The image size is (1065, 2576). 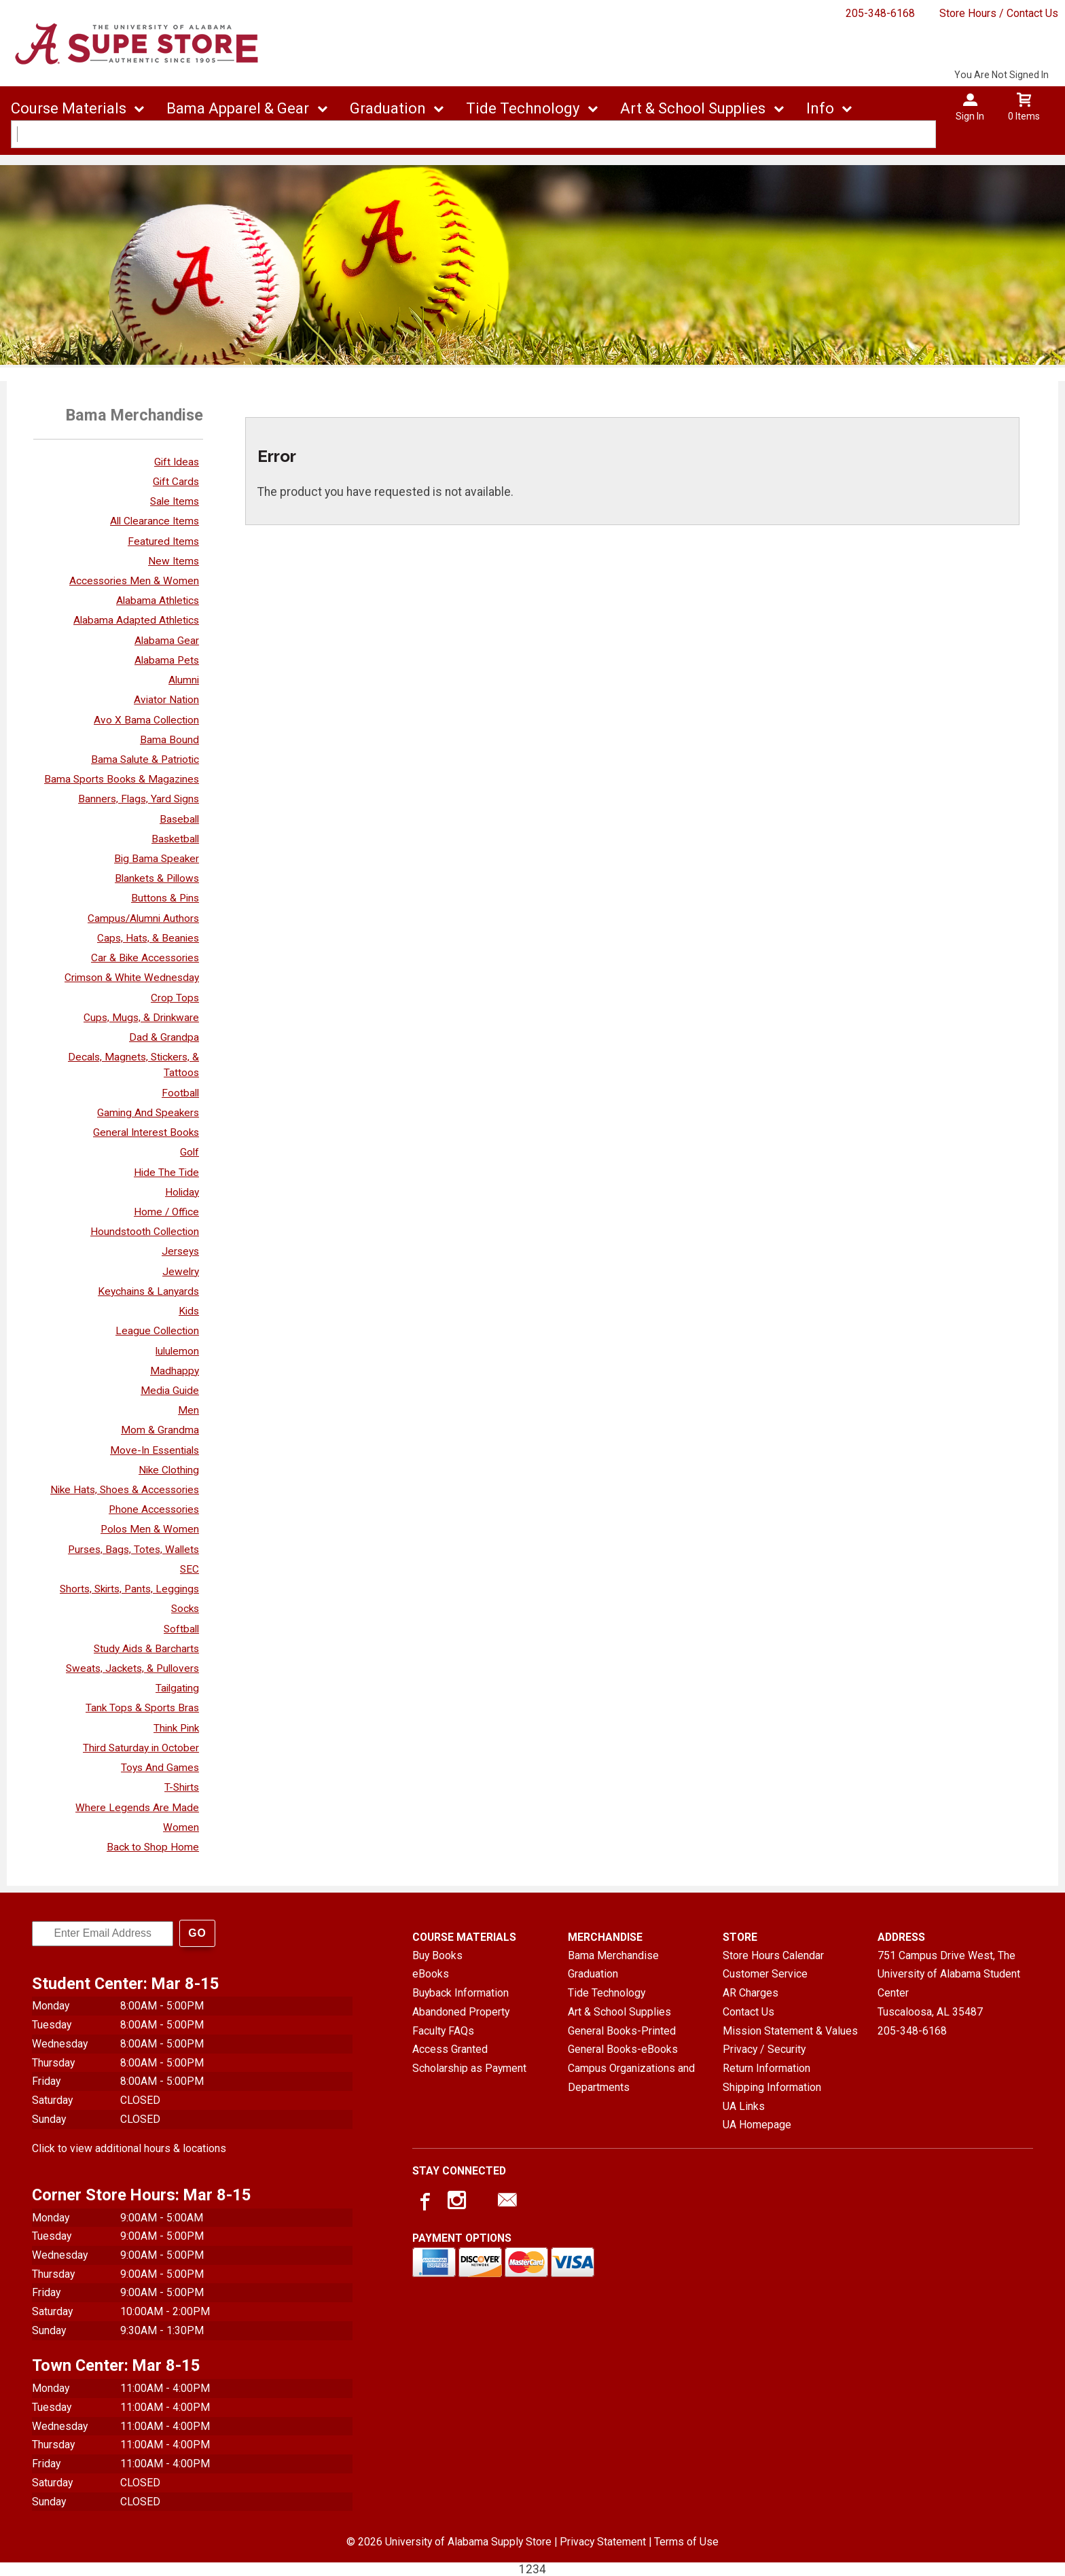 What do you see at coordinates (177, 1688) in the screenshot?
I see `Tailgating` at bounding box center [177, 1688].